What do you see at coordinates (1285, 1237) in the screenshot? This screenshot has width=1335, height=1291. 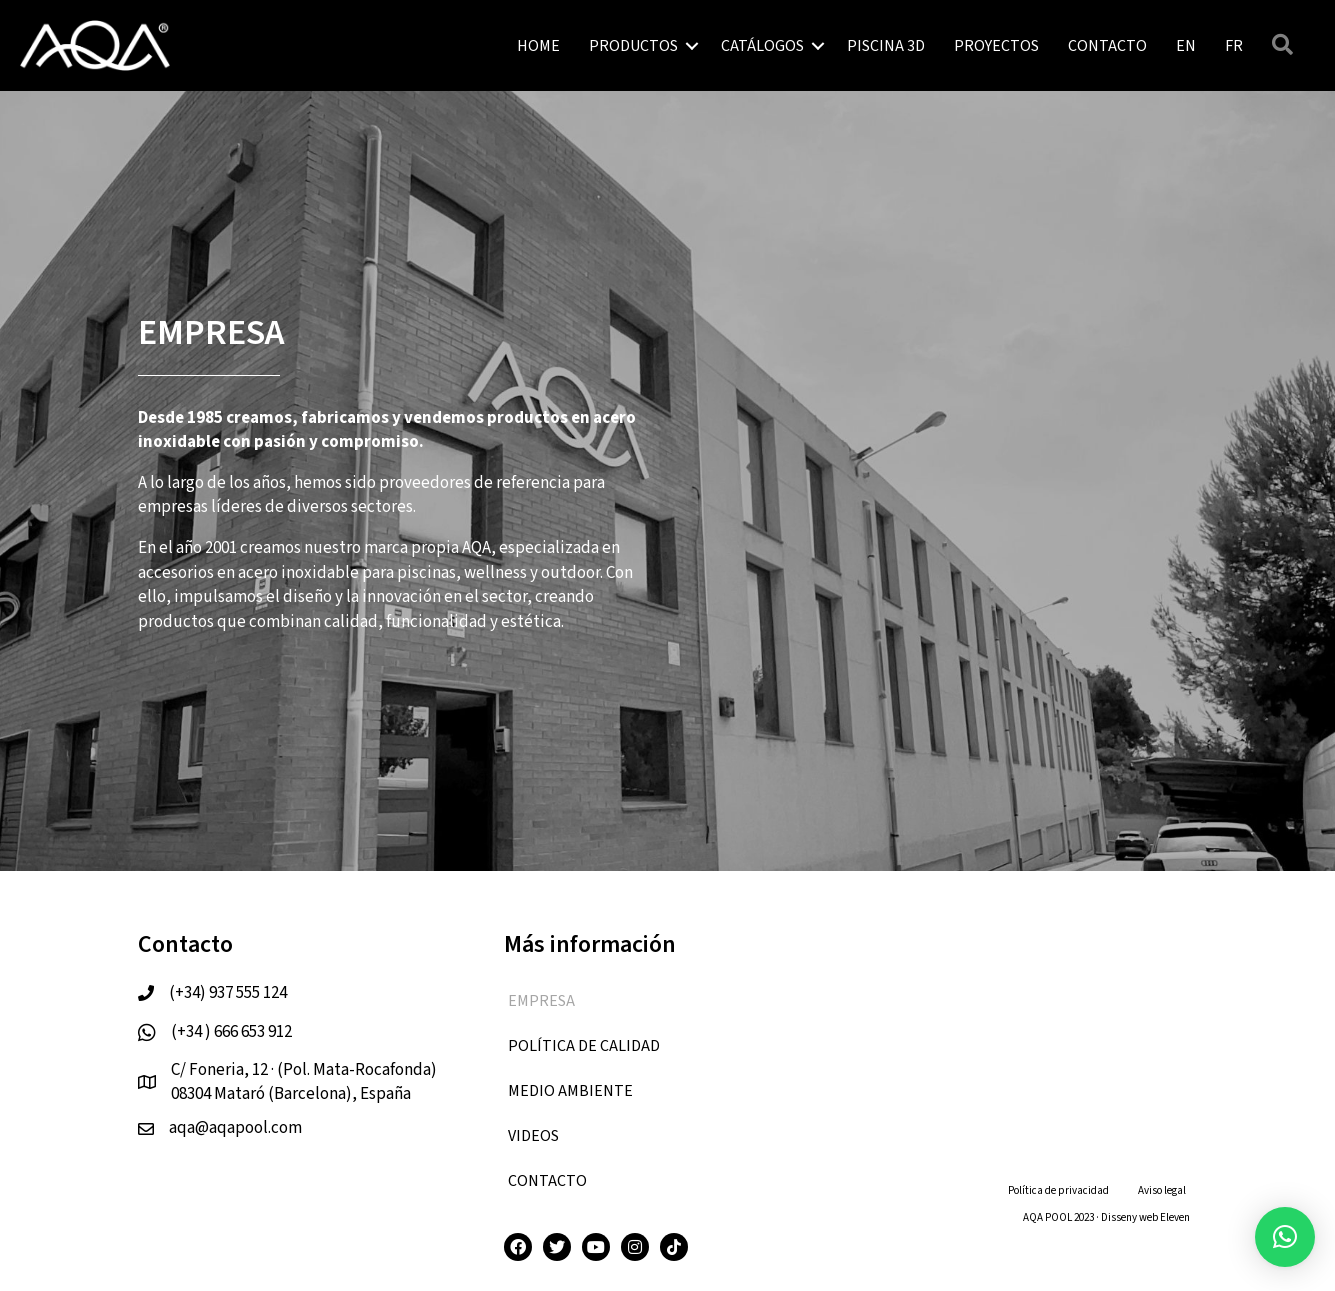 I see `[button]` at bounding box center [1285, 1237].